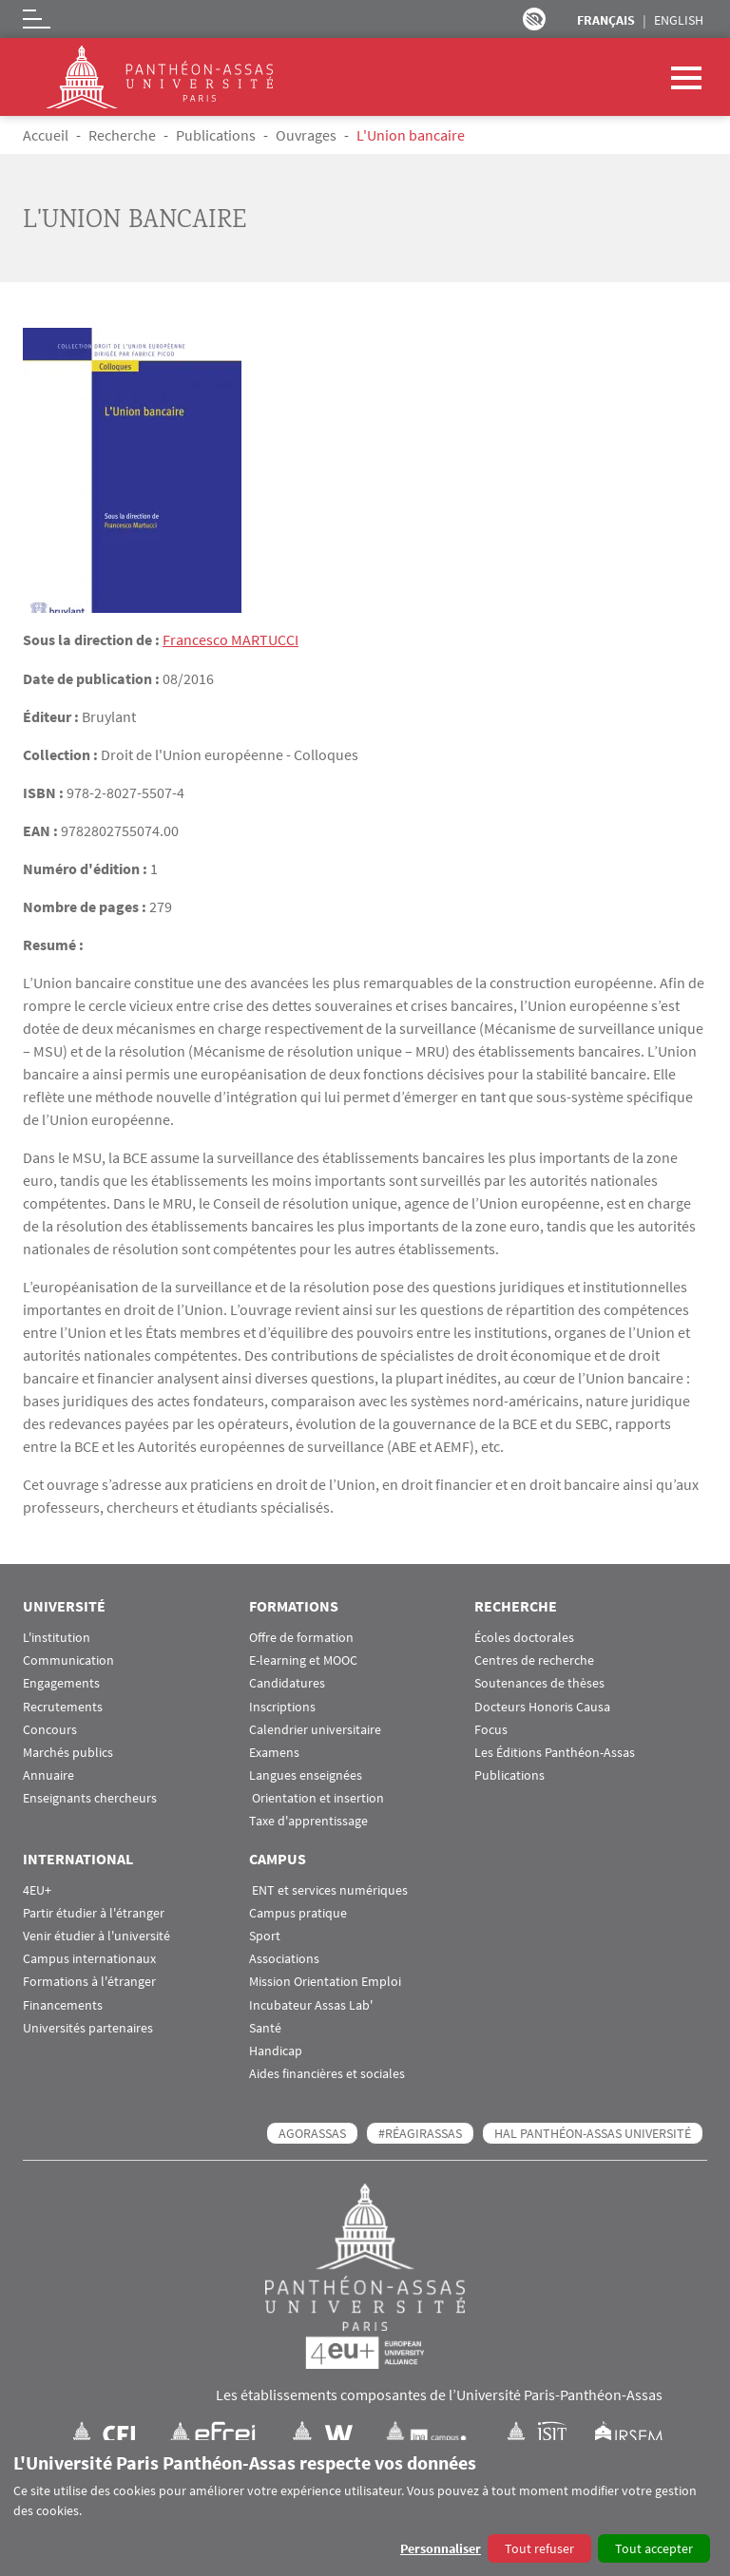  What do you see at coordinates (328, 1889) in the screenshot?
I see `ENT et services numériques` at bounding box center [328, 1889].